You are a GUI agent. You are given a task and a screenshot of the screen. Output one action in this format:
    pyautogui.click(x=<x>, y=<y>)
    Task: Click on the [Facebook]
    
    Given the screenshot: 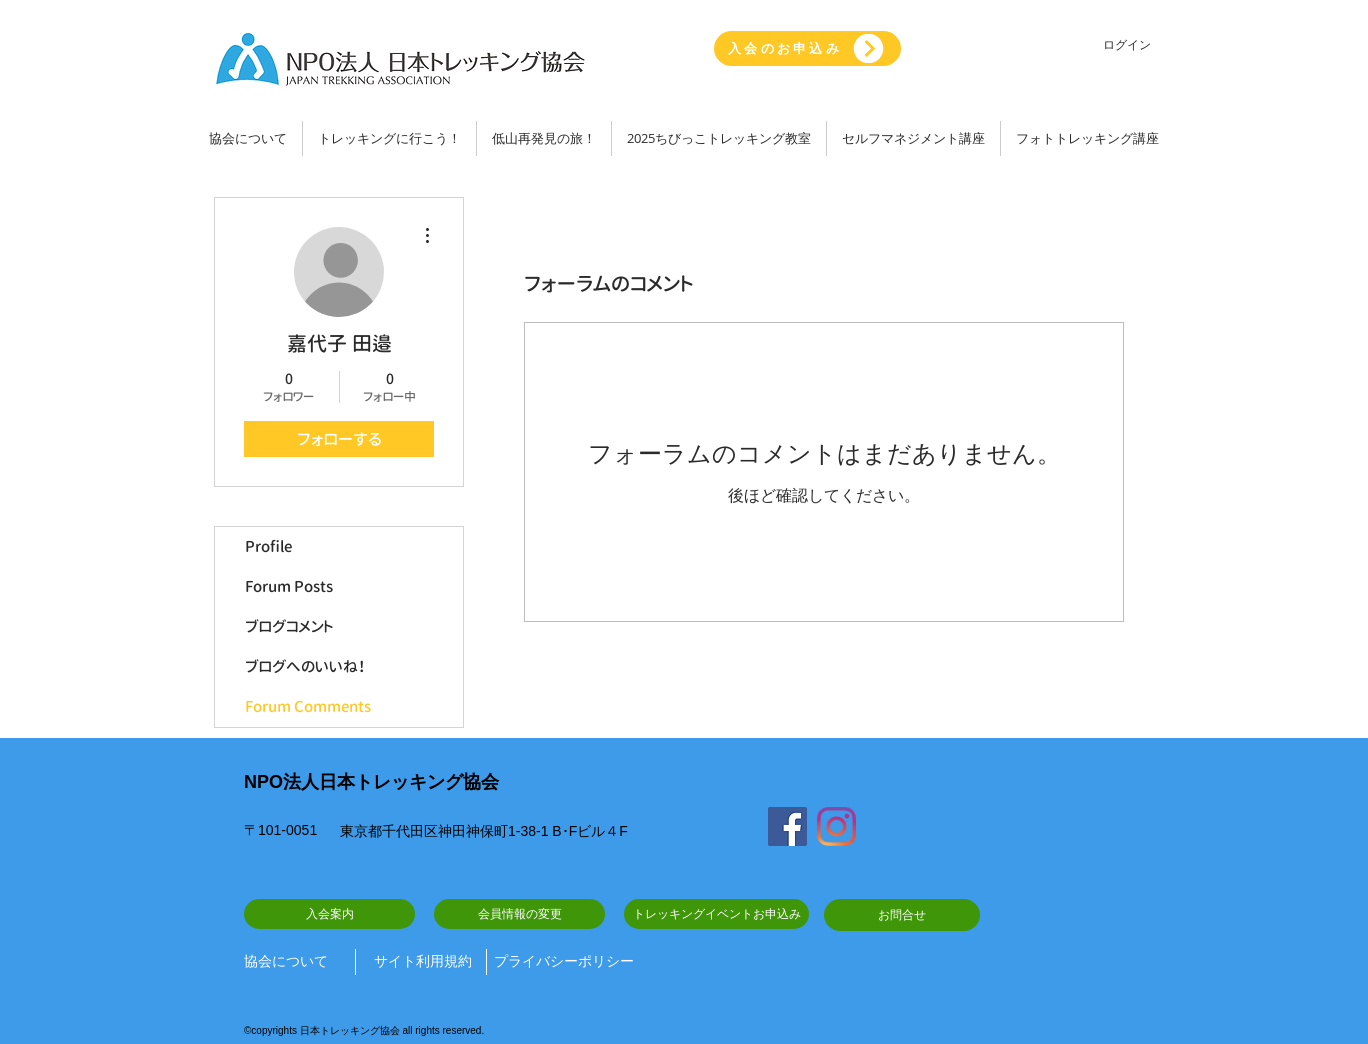 What is the action you would take?
    pyautogui.click(x=787, y=826)
    